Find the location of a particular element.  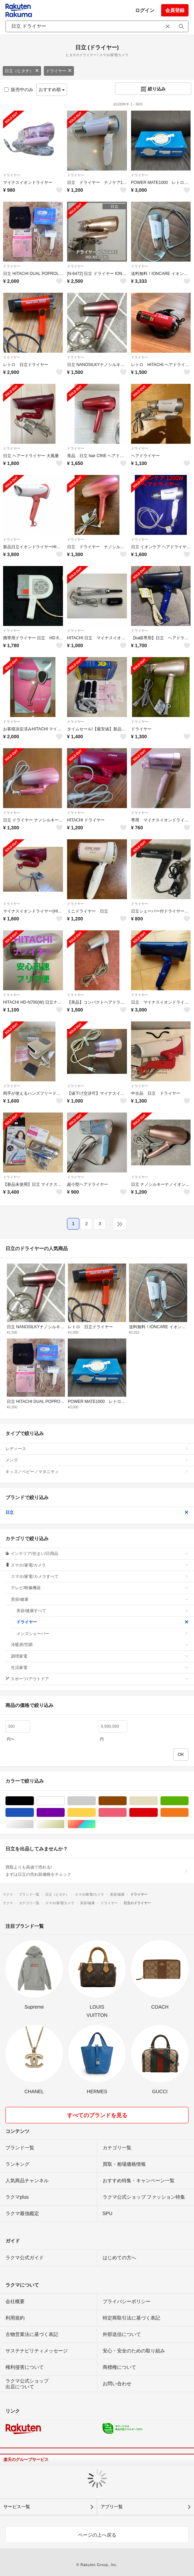

パープル/紫色系 is located at coordinates (64, 1812).